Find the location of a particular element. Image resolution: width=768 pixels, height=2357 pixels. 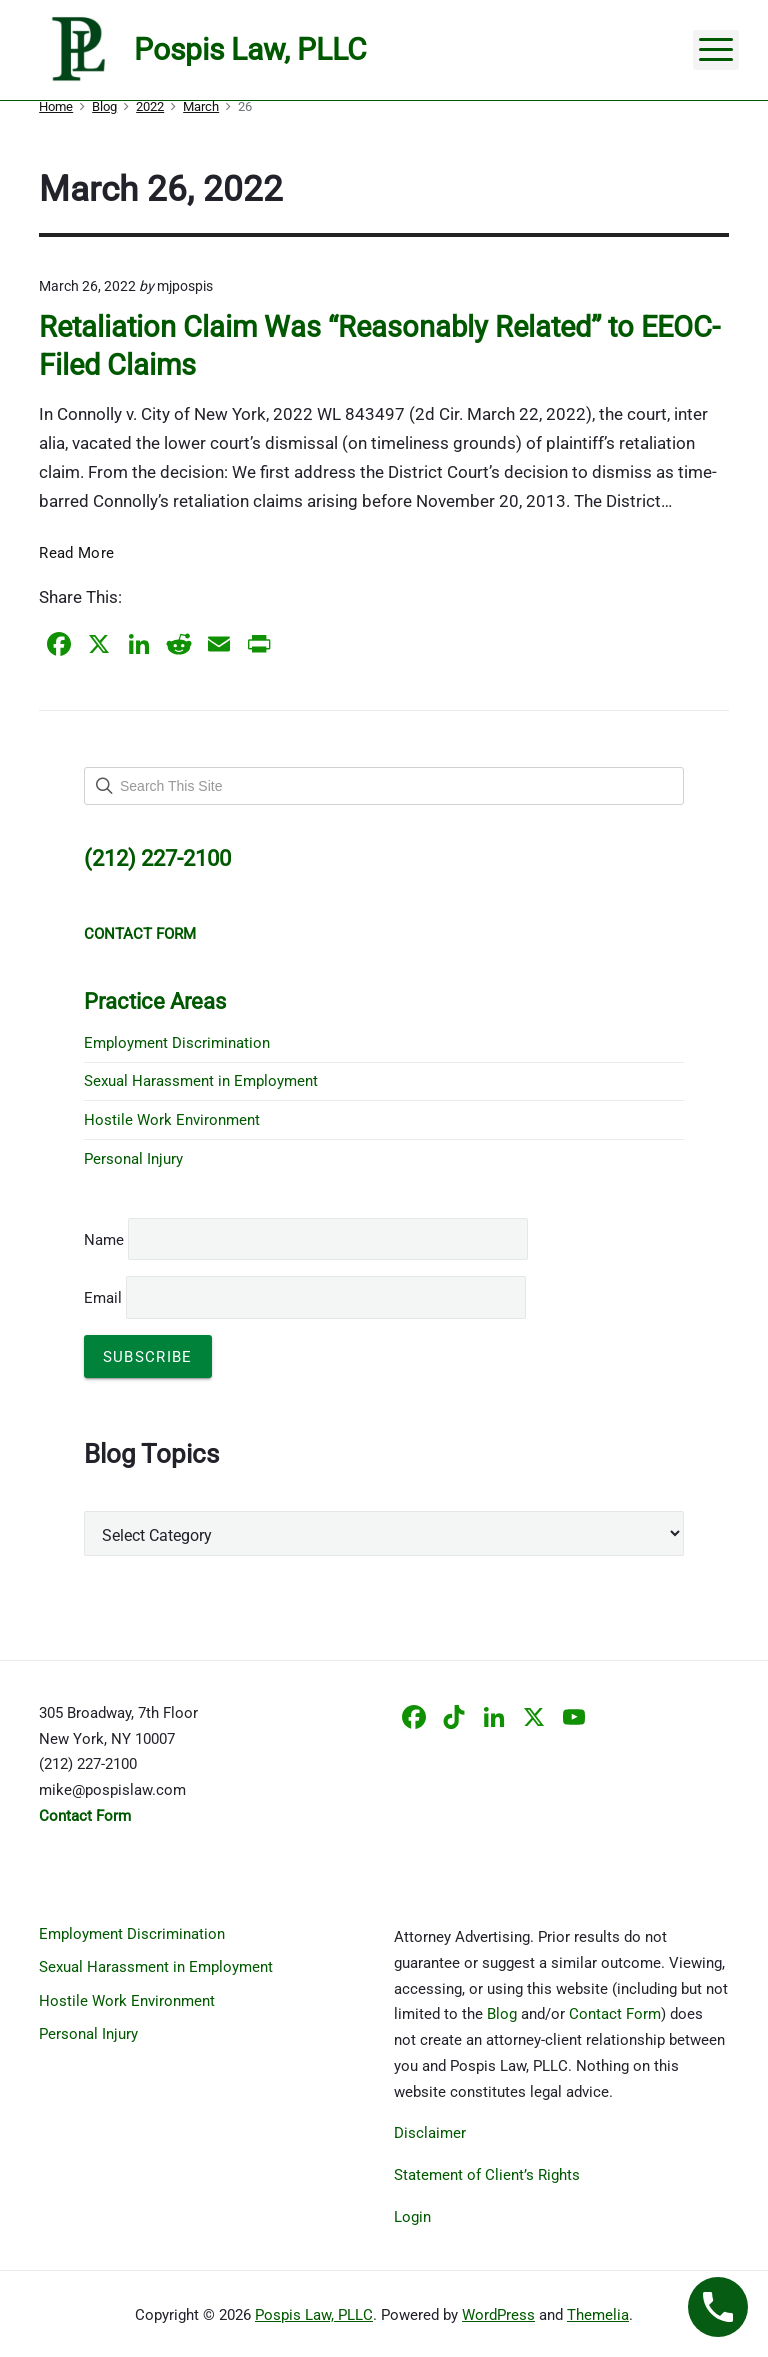

Email is located at coordinates (305, 1298).